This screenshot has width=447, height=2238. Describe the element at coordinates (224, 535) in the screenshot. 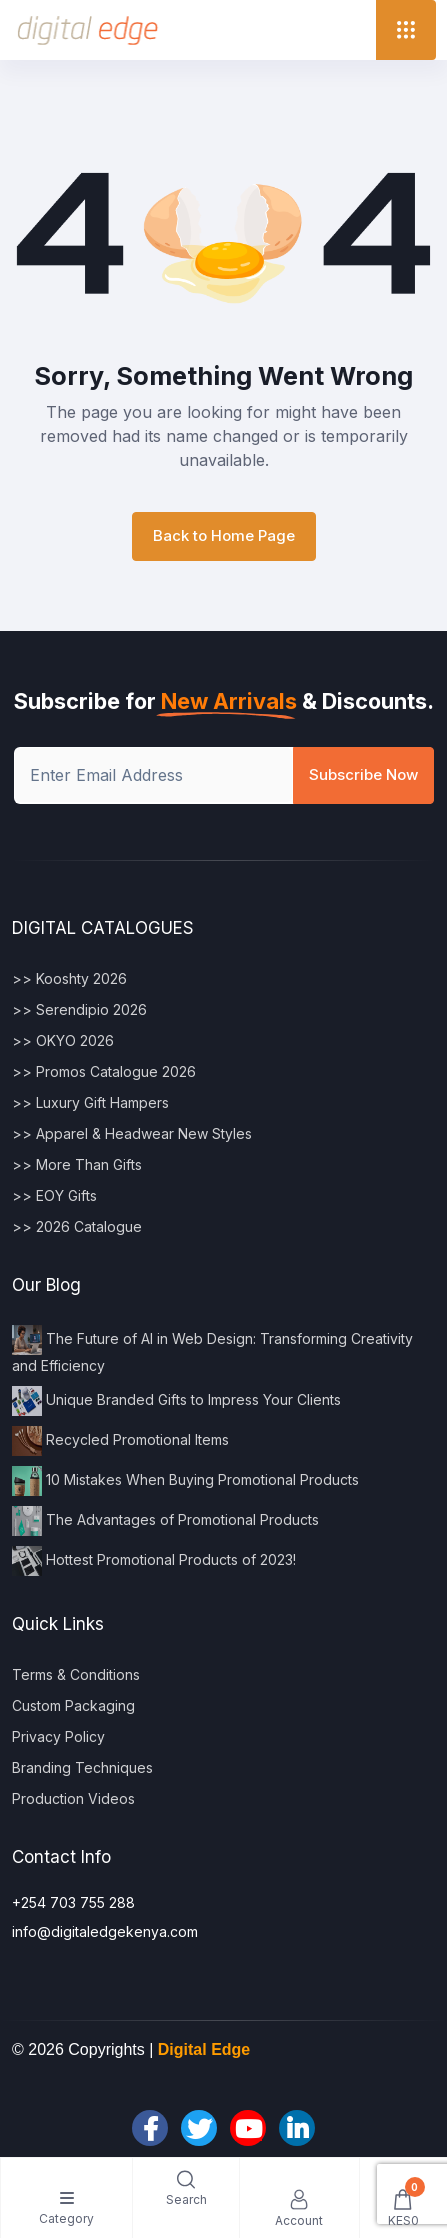

I see `Back to Home Page` at that location.